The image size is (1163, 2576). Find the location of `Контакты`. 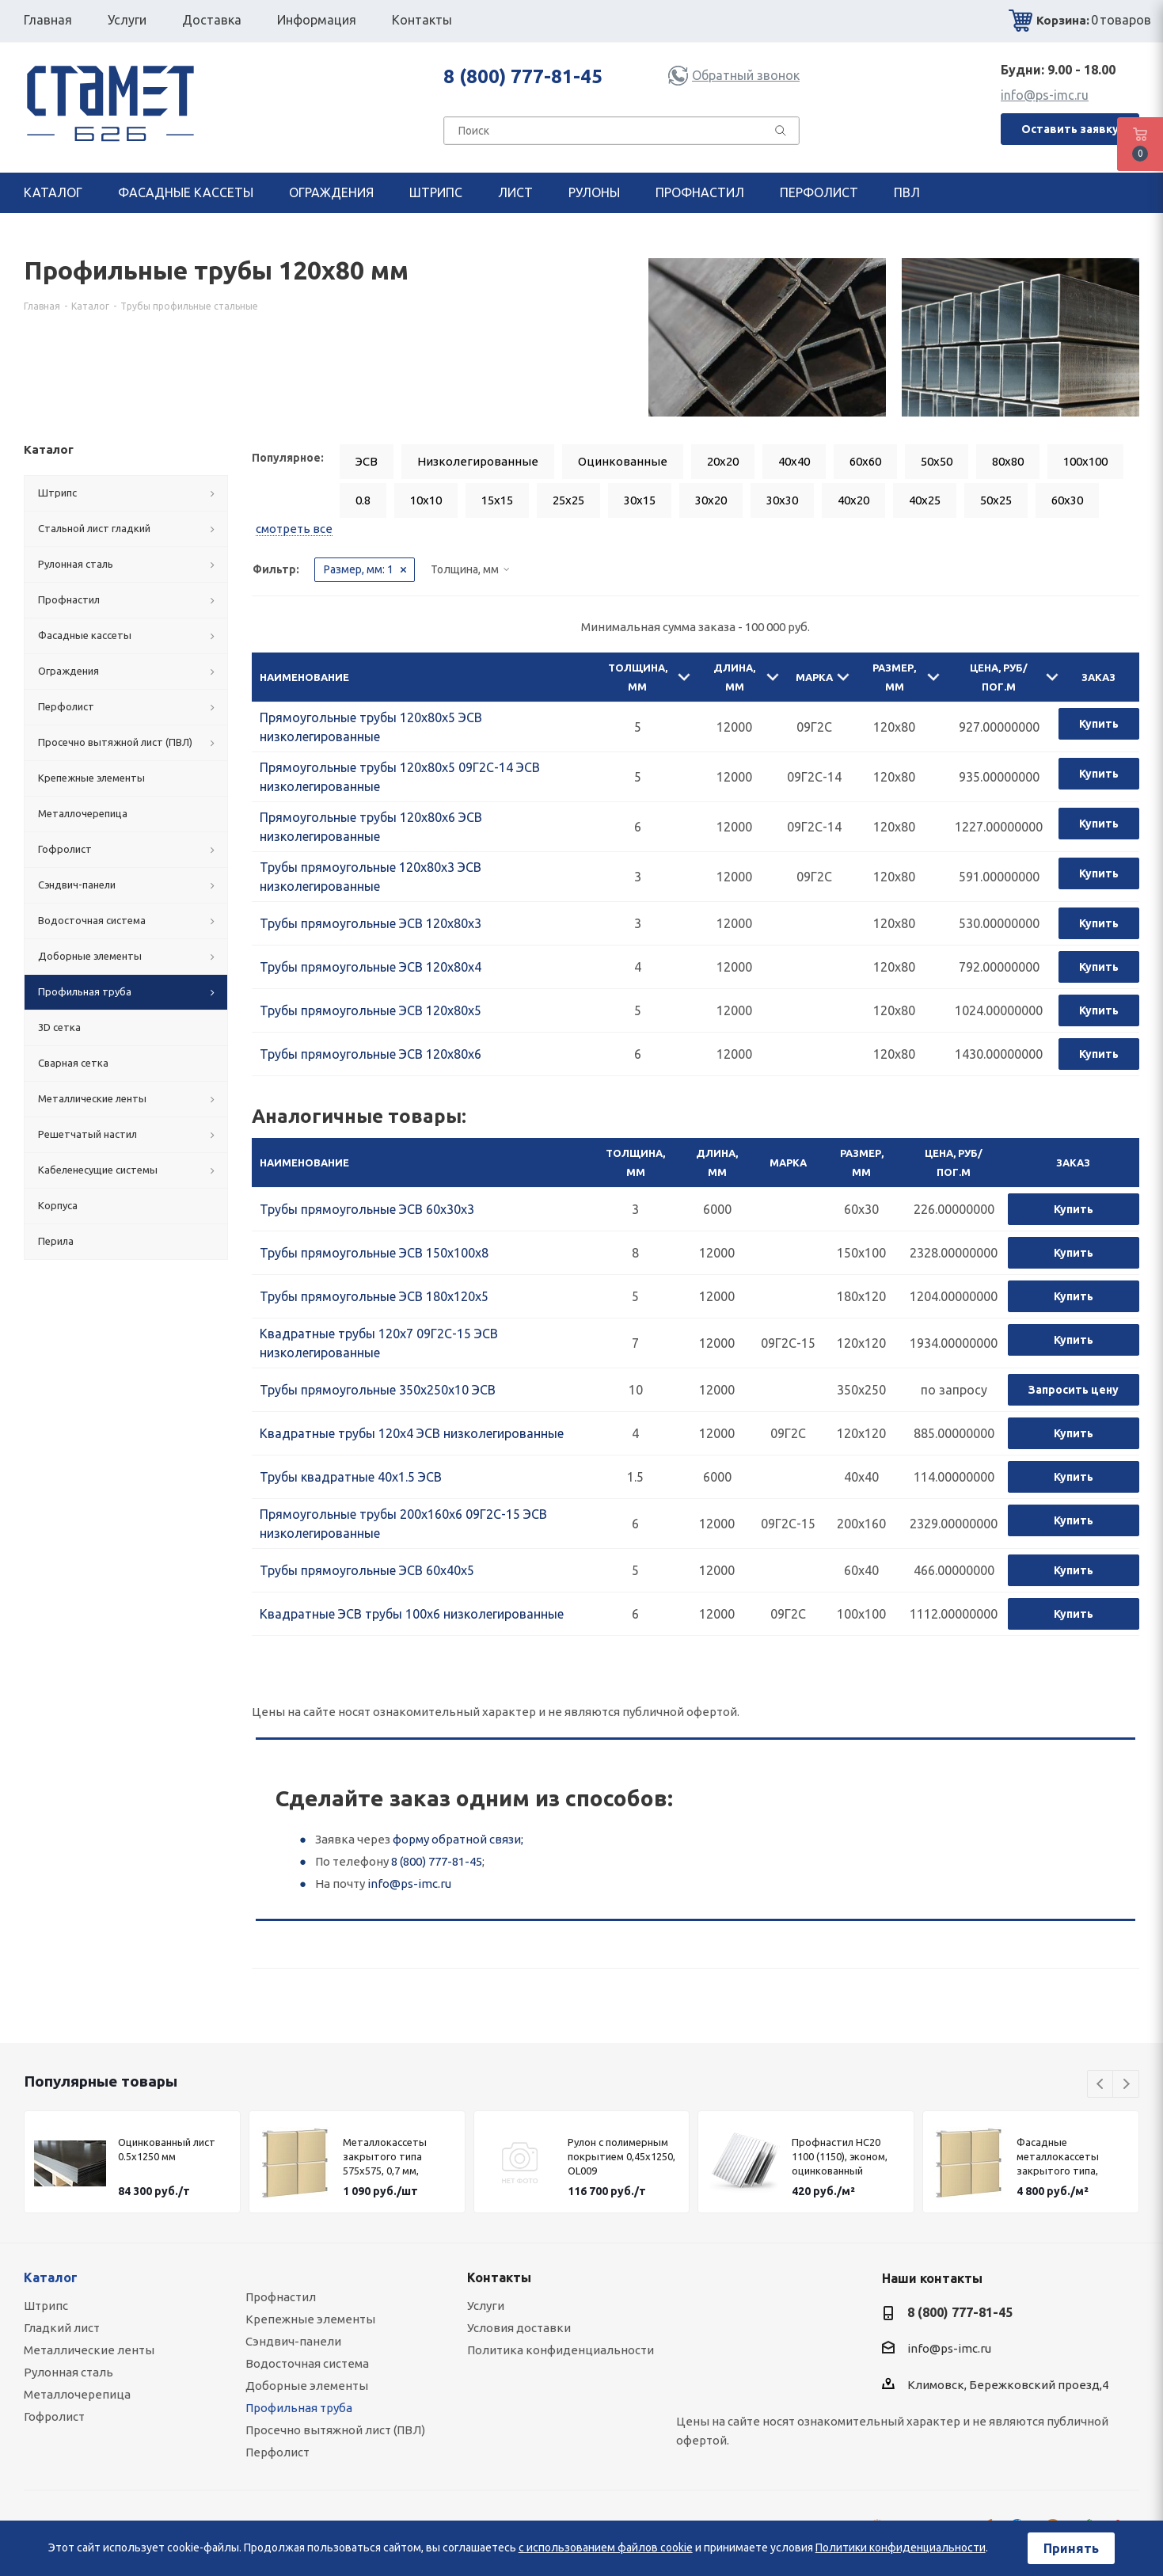

Контакты is located at coordinates (499, 2277).